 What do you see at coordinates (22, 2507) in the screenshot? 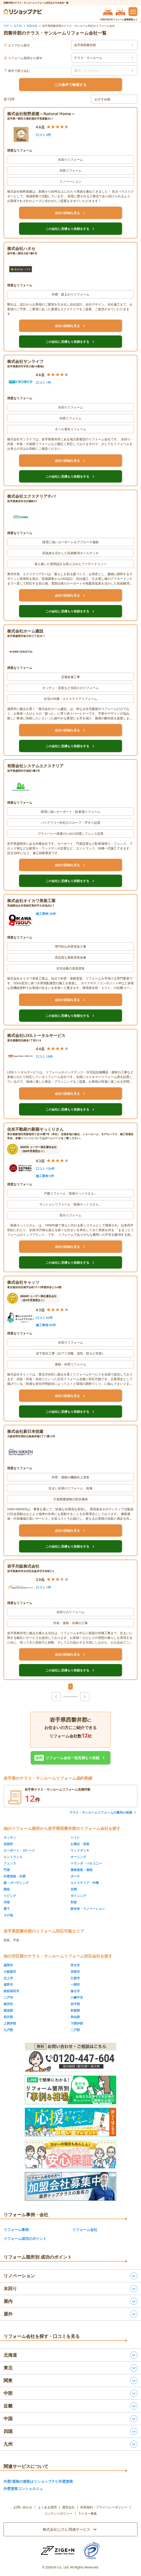
I see `お問い合わせ` at bounding box center [22, 2507].